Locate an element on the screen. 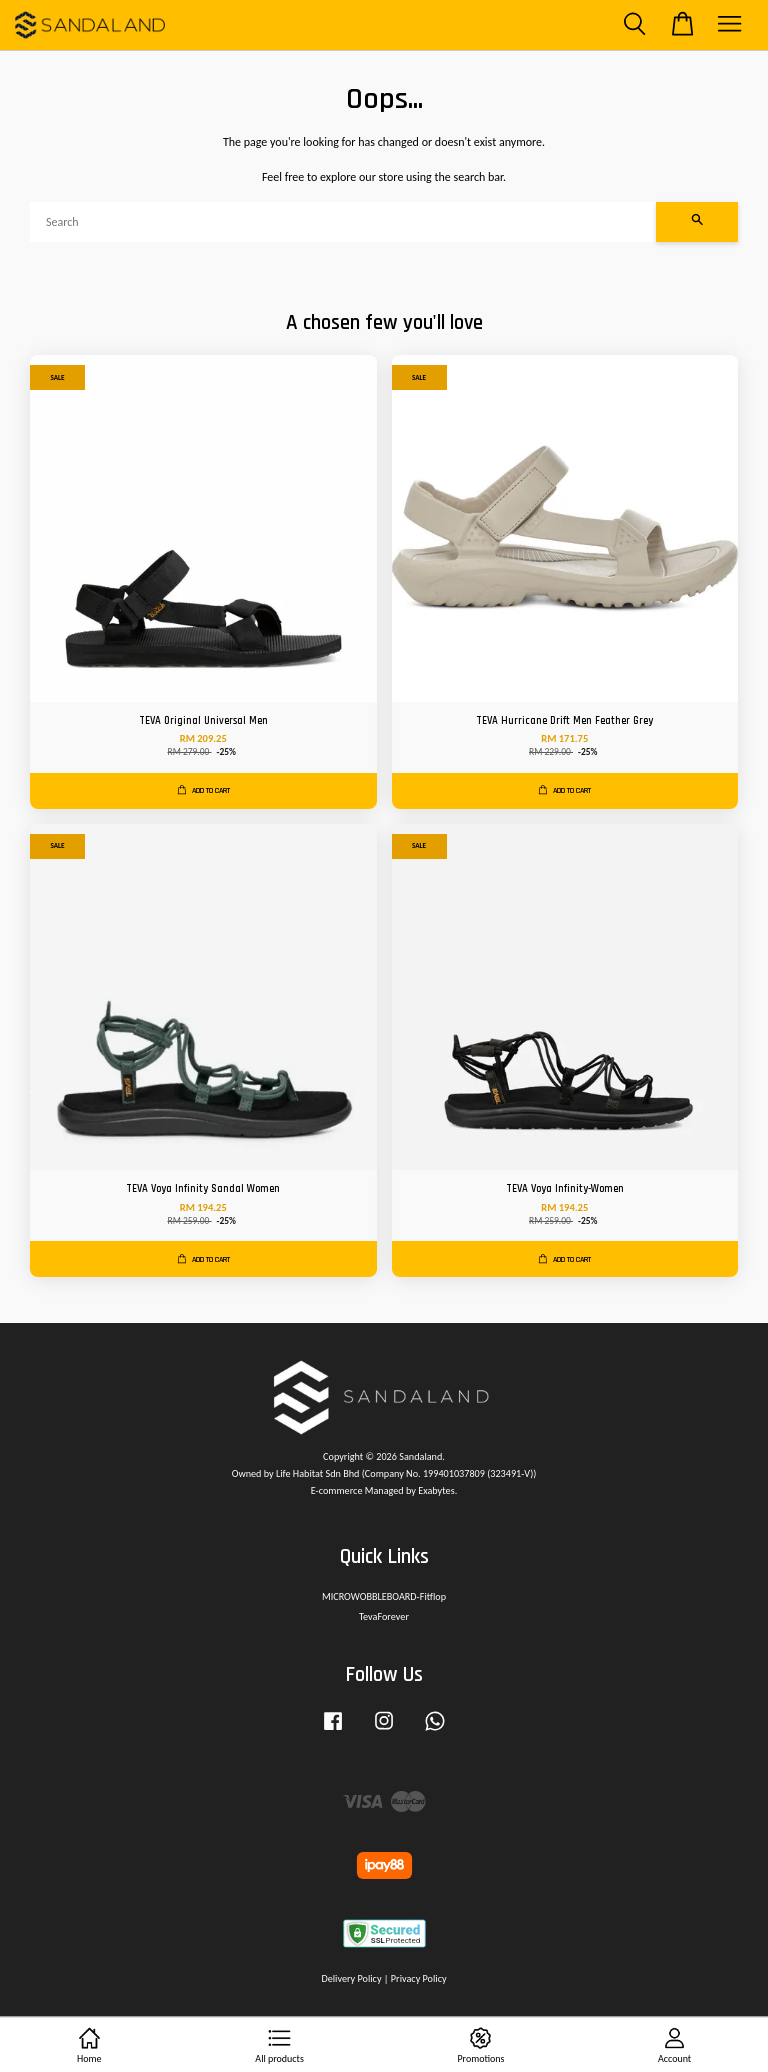 The image size is (768, 2072). MICROWOBBLEBOARD-Fitflop is located at coordinates (384, 1596).